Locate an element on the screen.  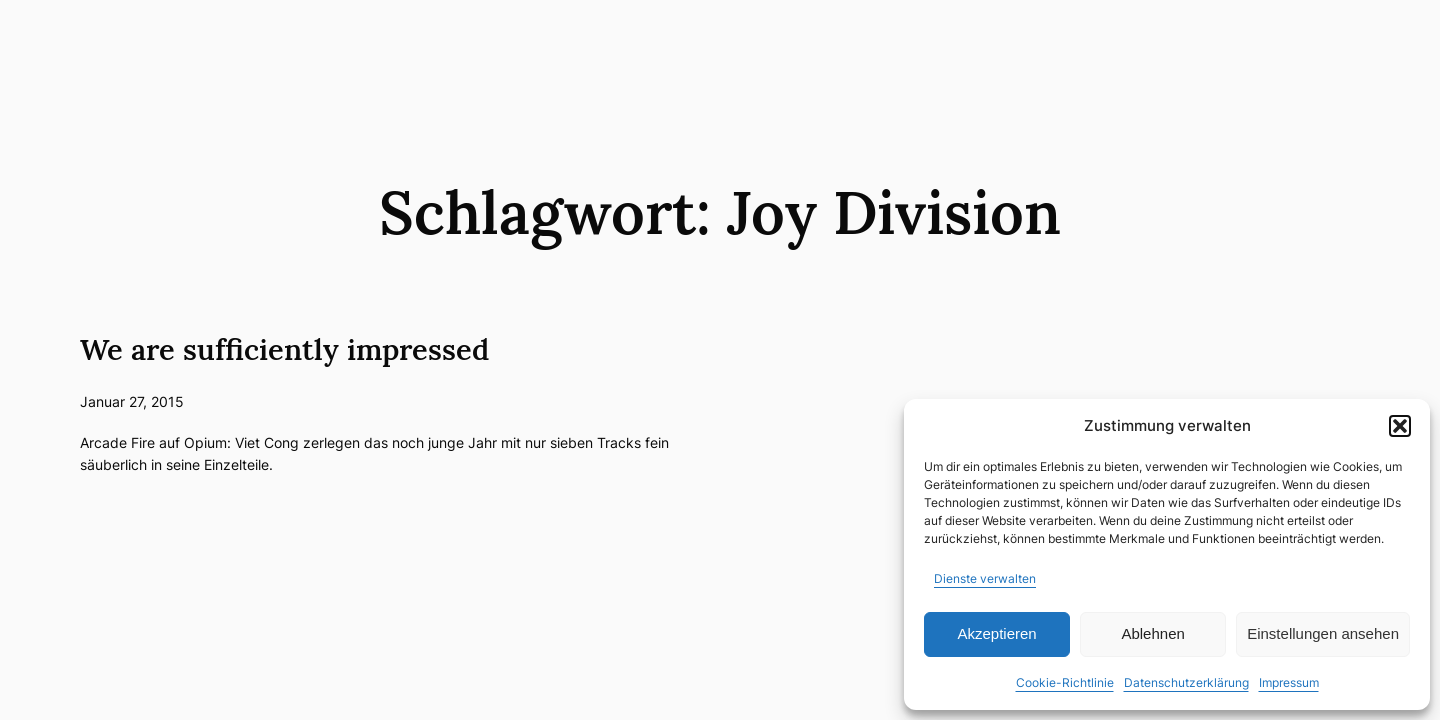
Cookie-Richtlinie is located at coordinates (1065, 682).